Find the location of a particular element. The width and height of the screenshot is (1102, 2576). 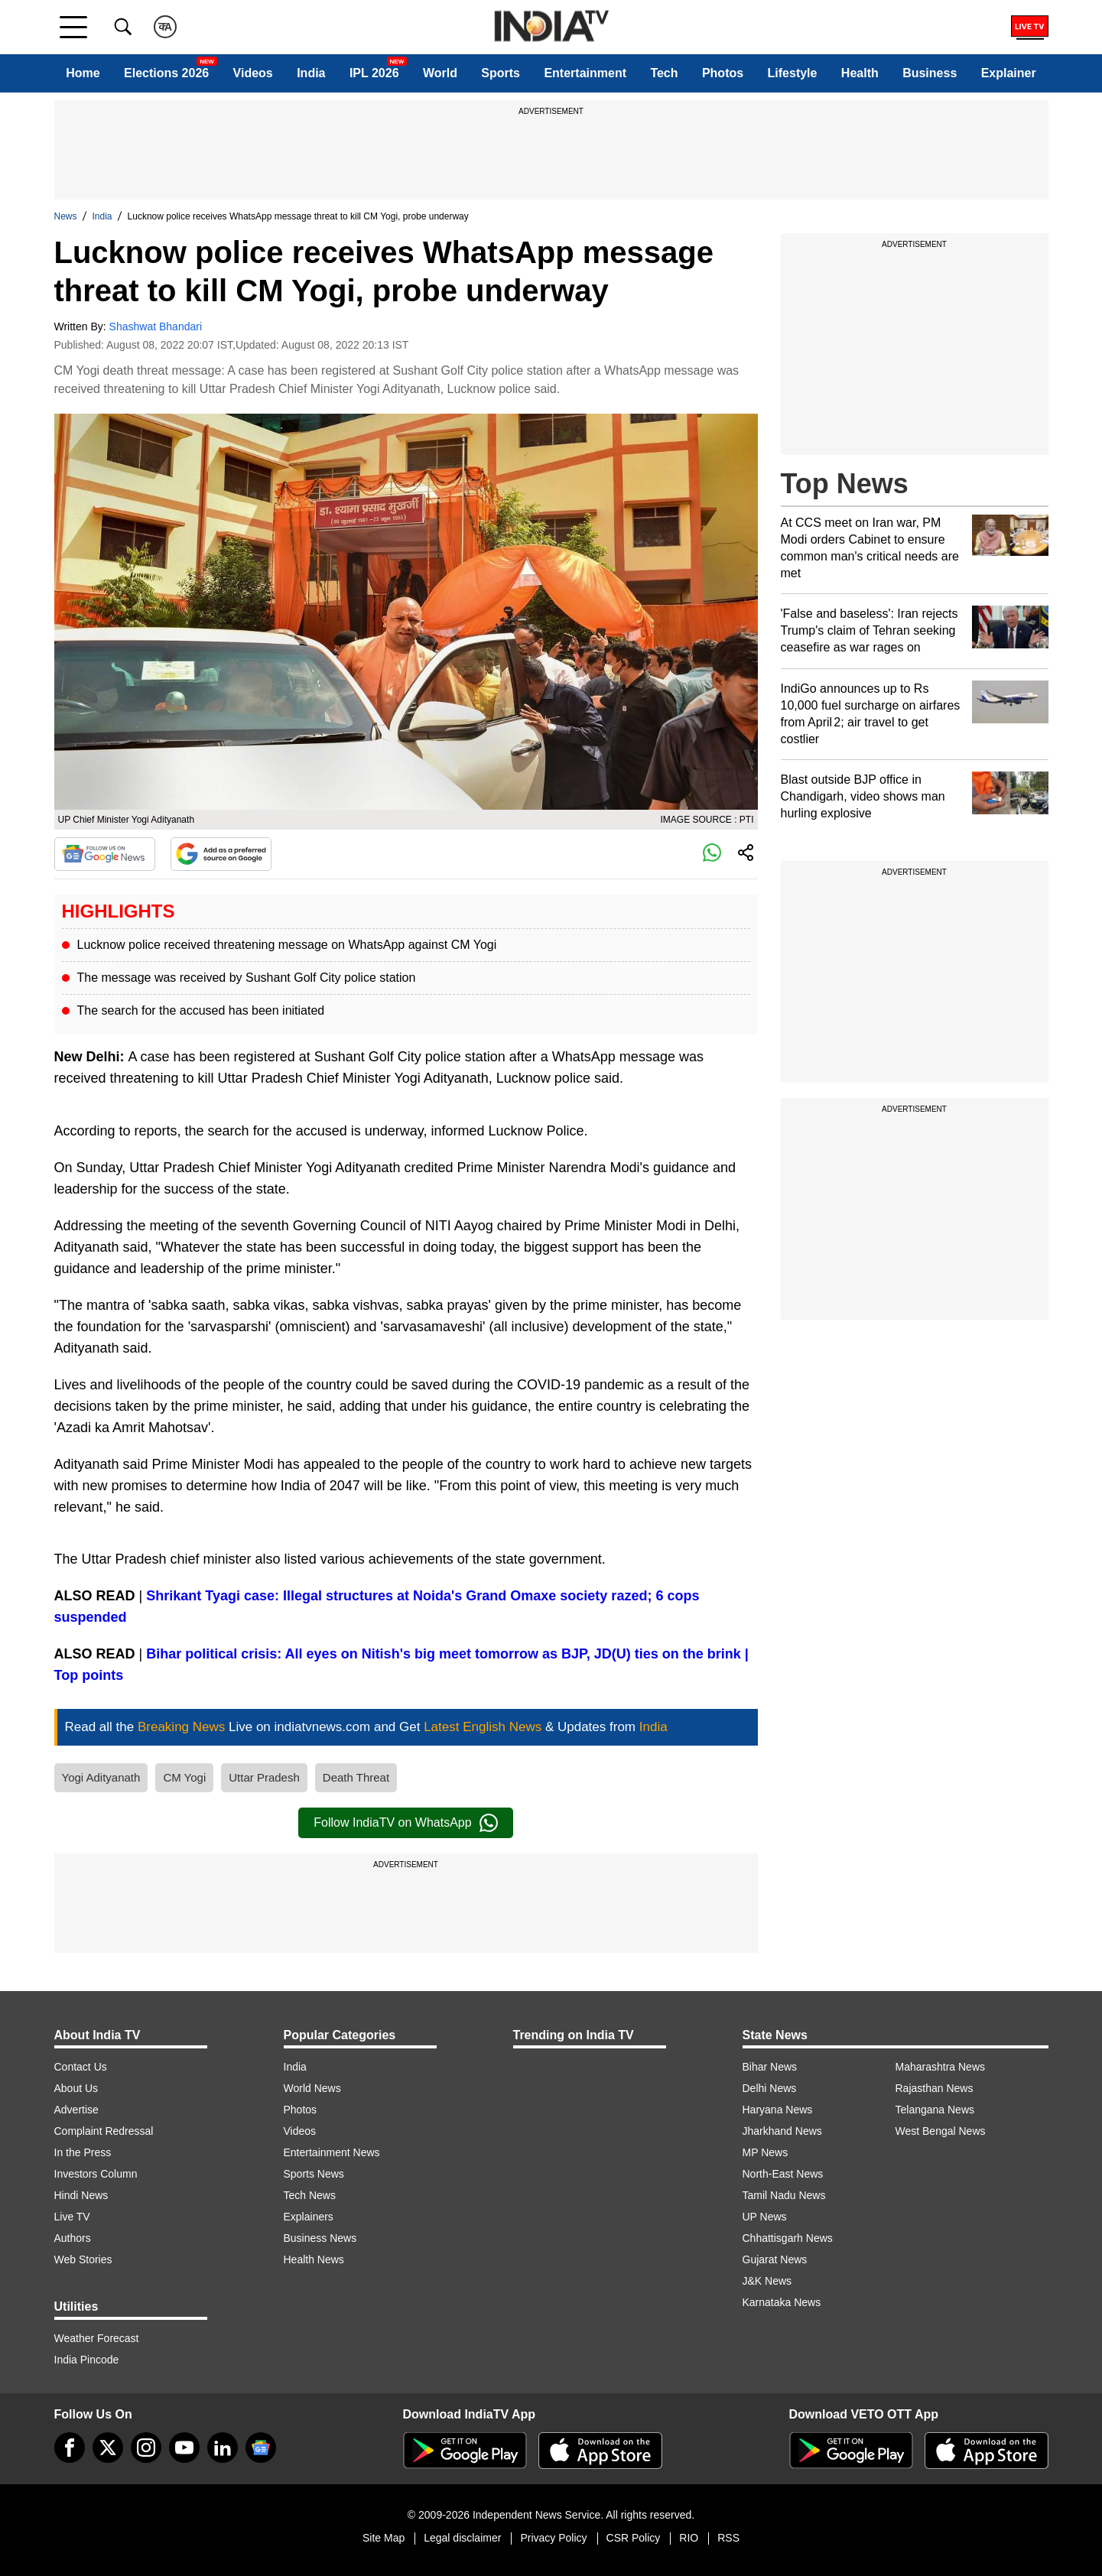

IPL 2026 is located at coordinates (374, 73).